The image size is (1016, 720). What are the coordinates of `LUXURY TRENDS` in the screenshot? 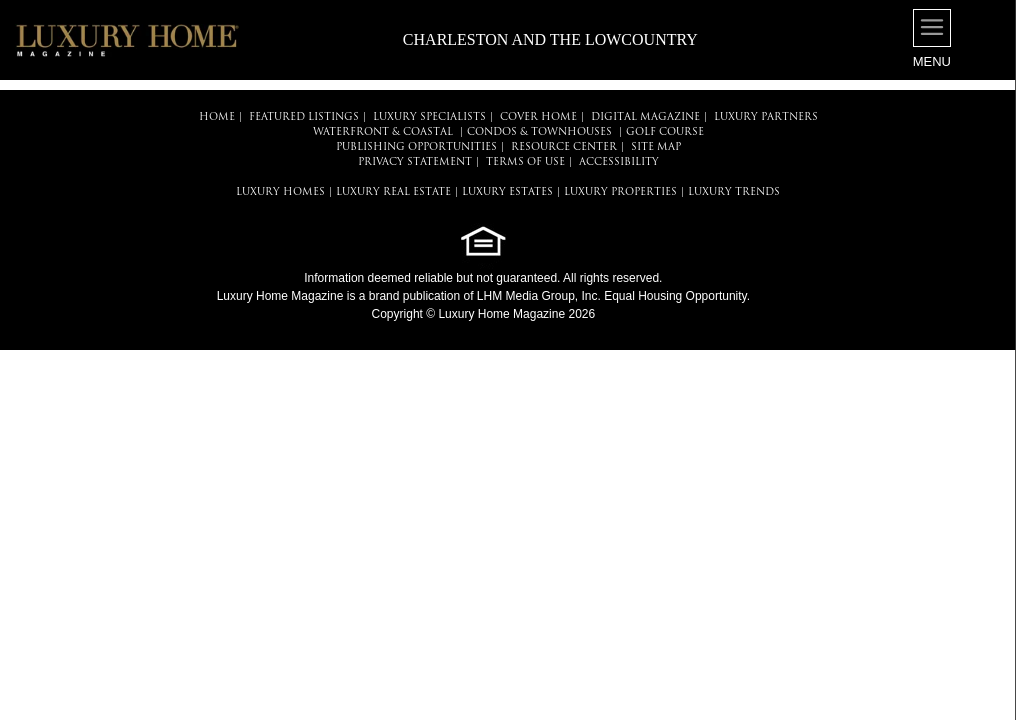 It's located at (734, 192).